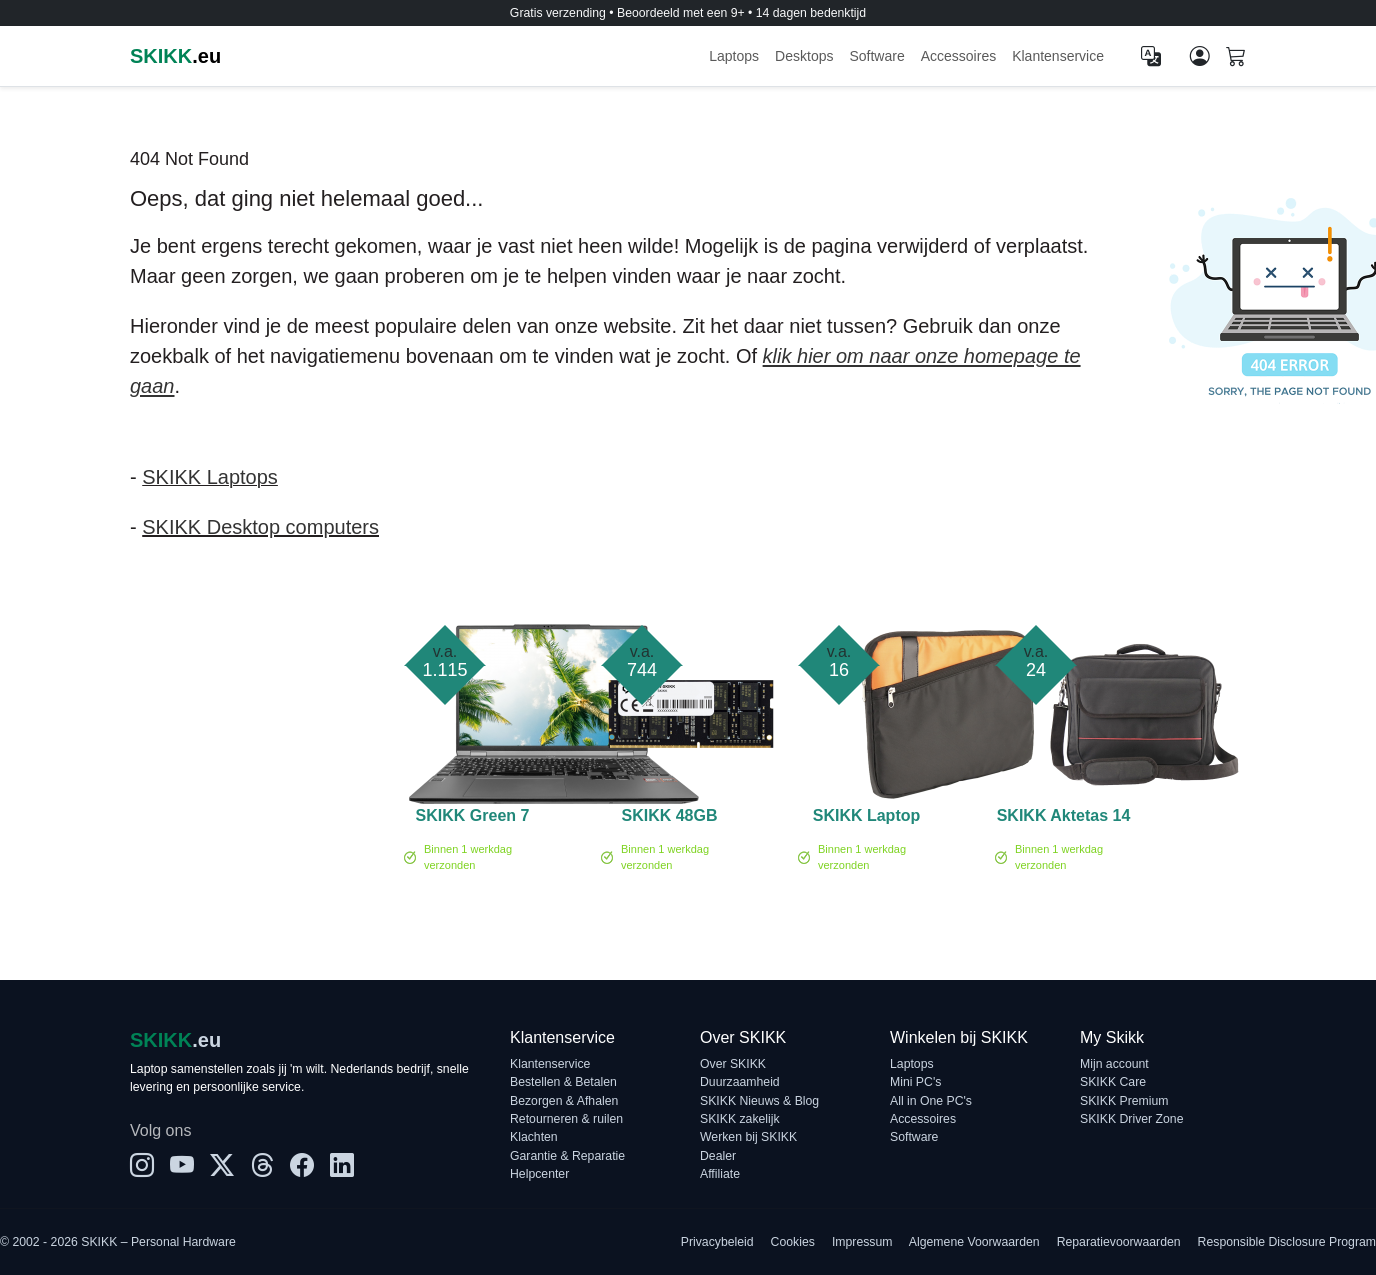 This screenshot has height=1275, width=1376. Describe the element at coordinates (1058, 56) in the screenshot. I see `Klantenservice` at that location.